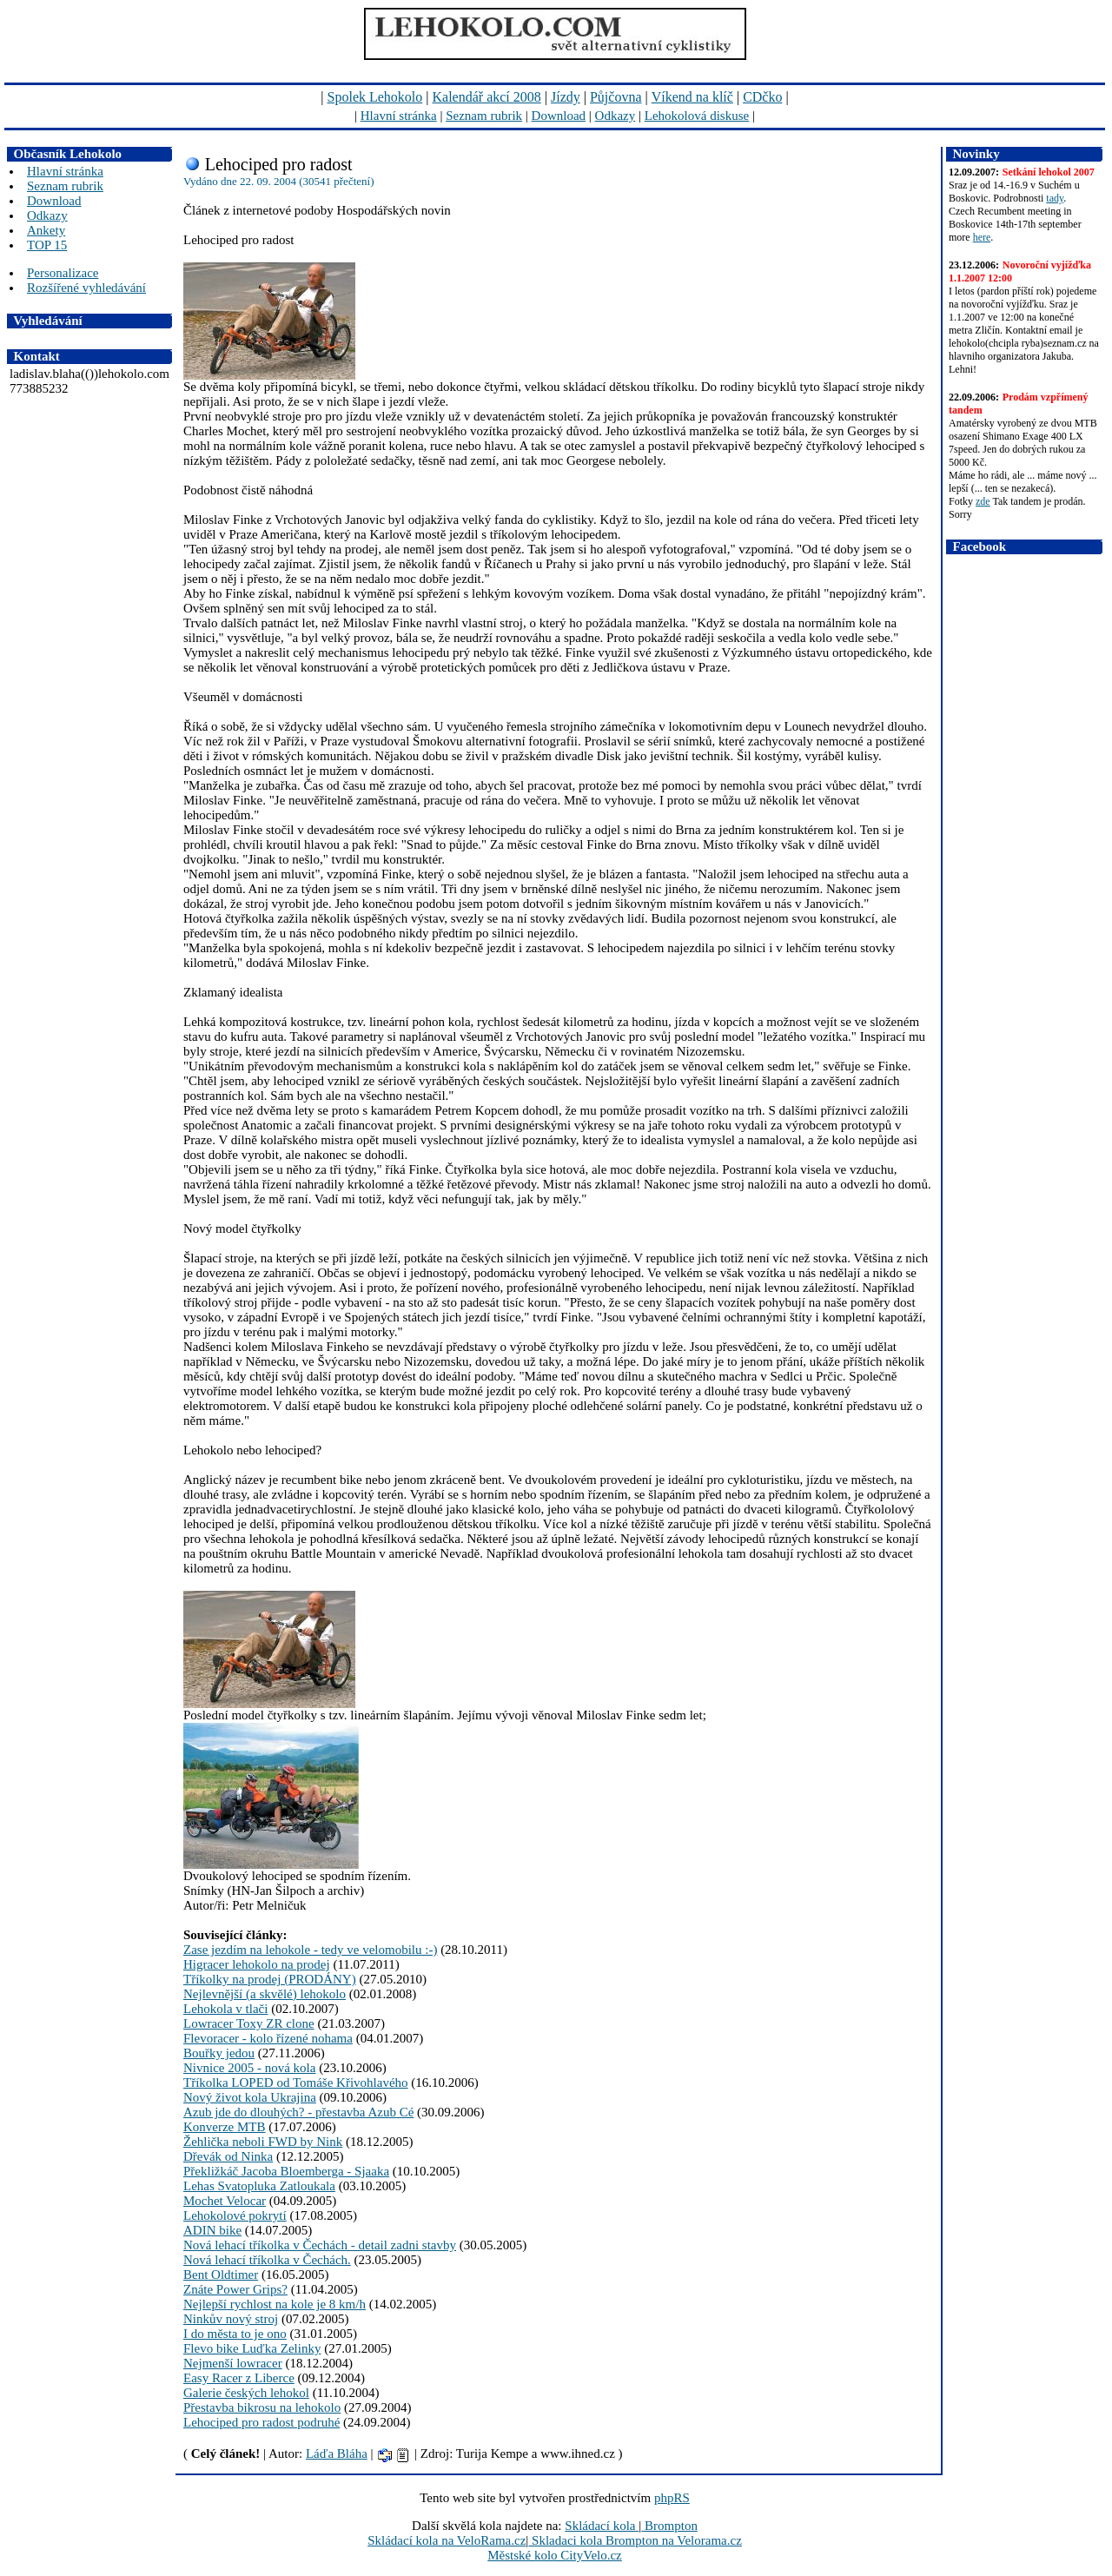 This screenshot has height=2576, width=1112. I want to click on Mochet Velocar, so click(224, 2201).